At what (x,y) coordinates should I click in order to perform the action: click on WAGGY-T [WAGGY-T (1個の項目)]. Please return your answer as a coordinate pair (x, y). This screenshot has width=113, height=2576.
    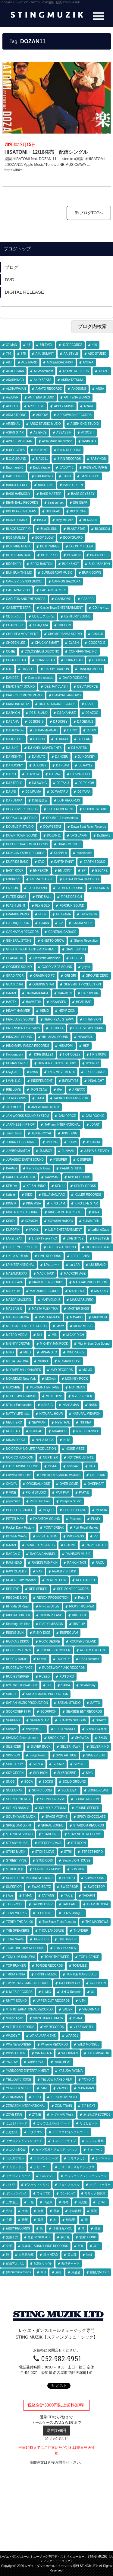
    Looking at the image, I should click on (13, 2035).